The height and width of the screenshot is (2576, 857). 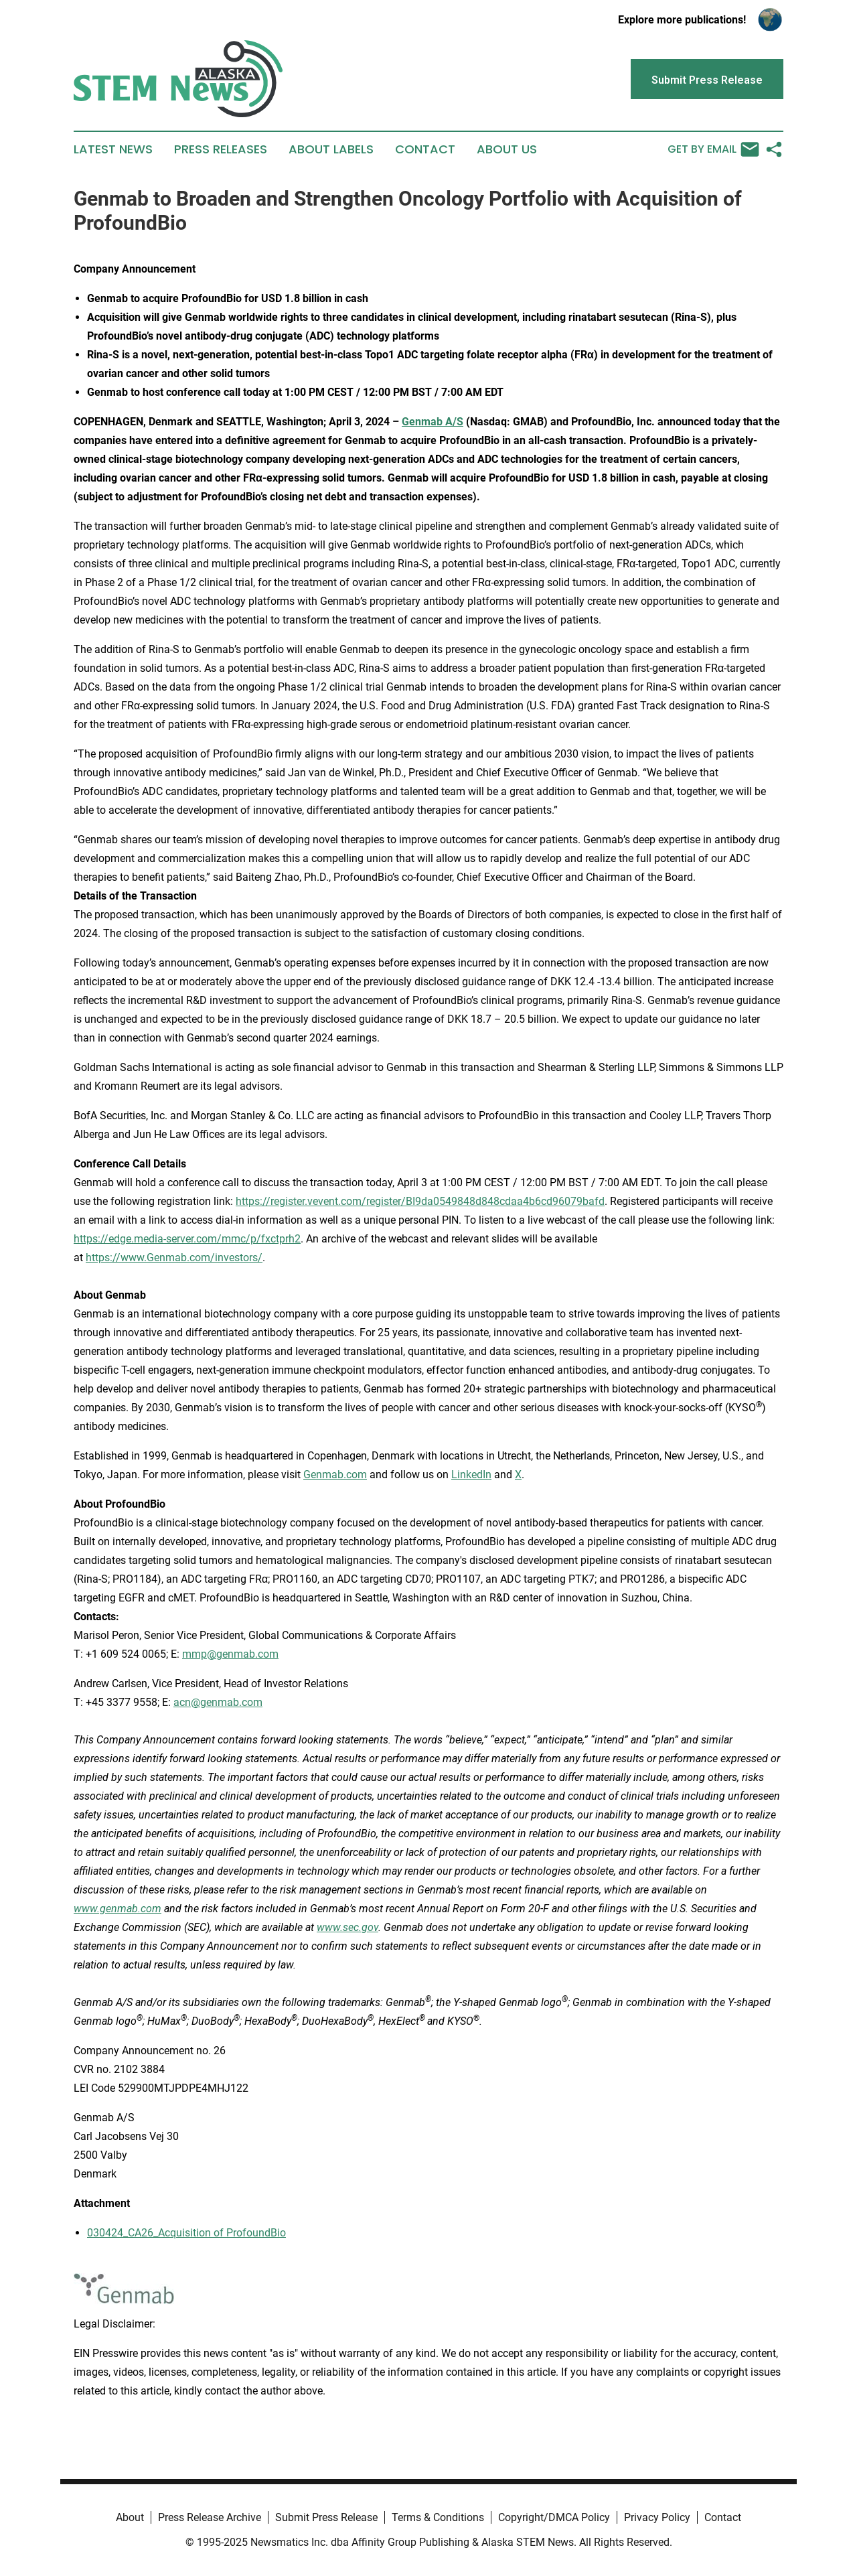 What do you see at coordinates (554, 2517) in the screenshot?
I see `Copyright/DMCA Policy` at bounding box center [554, 2517].